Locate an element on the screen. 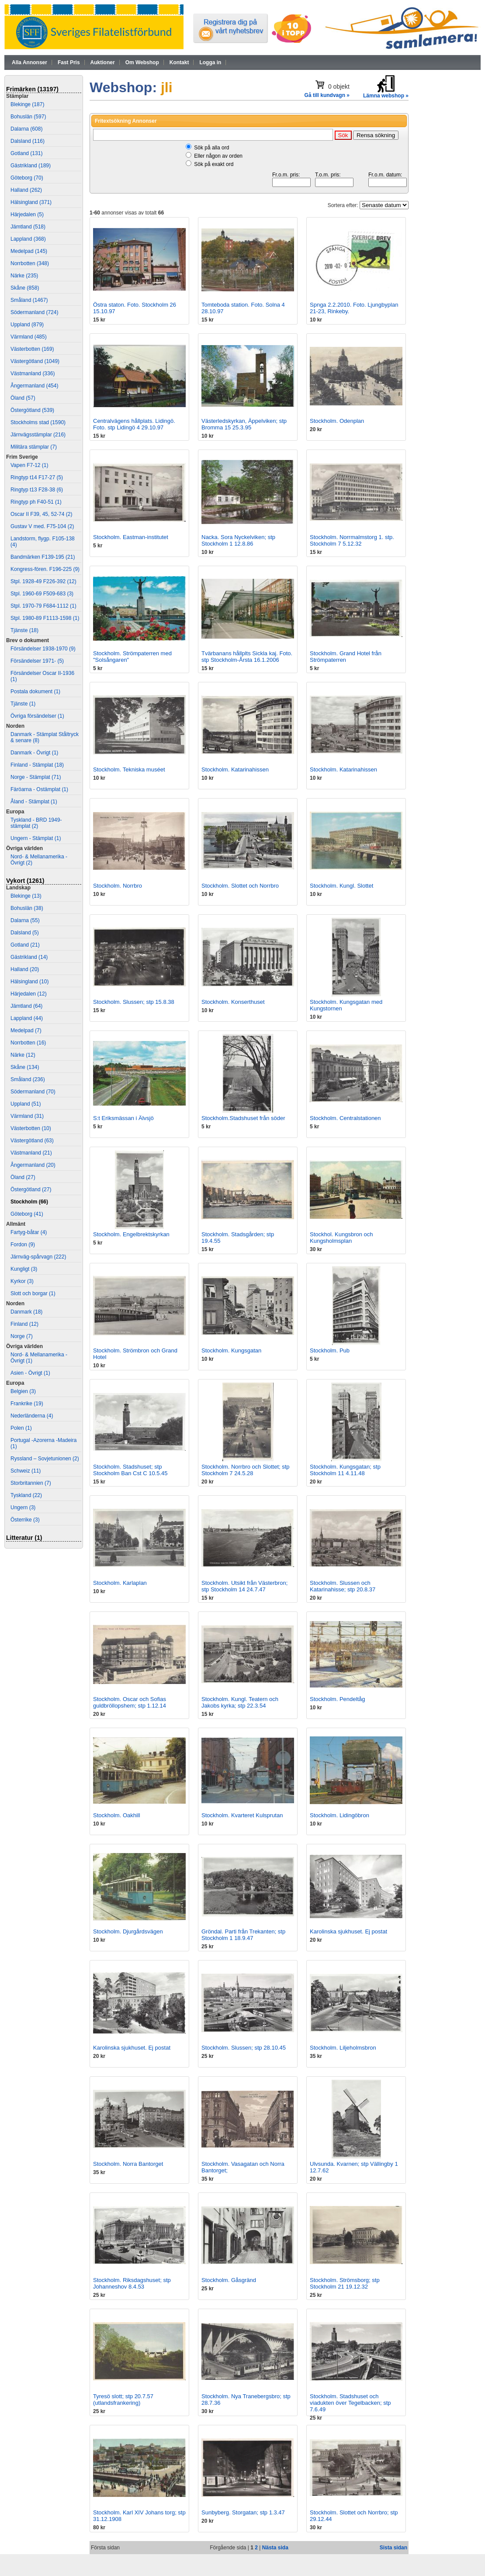  Hälsingland (371) is located at coordinates (31, 202).